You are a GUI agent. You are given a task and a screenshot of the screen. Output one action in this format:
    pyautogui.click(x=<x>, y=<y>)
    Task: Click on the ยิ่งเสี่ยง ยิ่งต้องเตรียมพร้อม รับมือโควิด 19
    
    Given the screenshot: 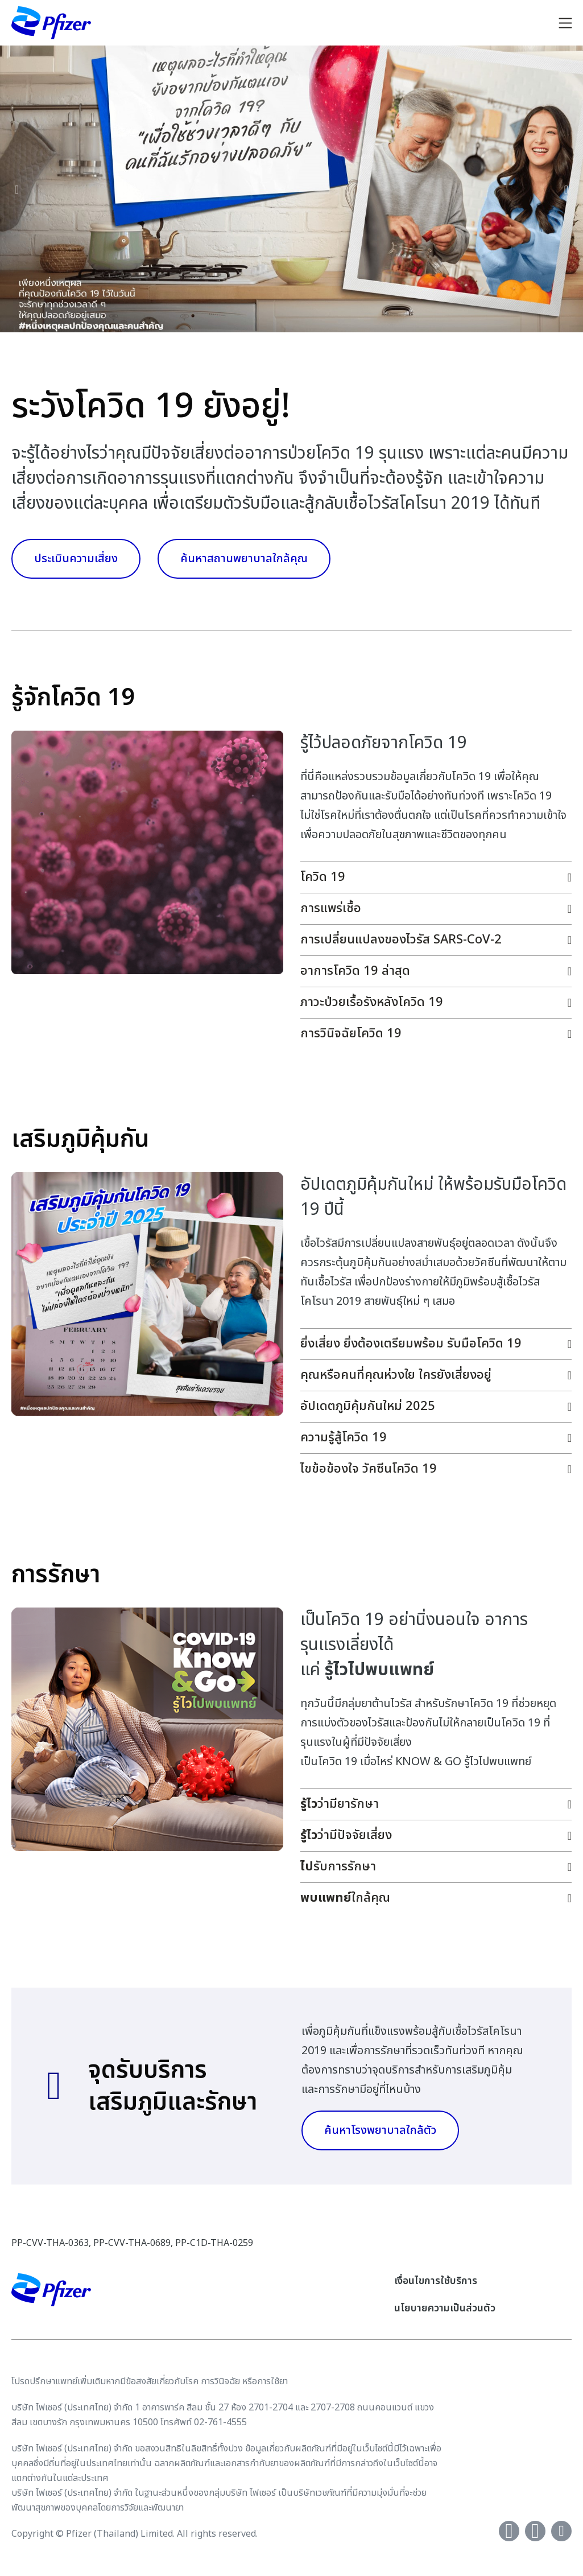 What is the action you would take?
    pyautogui.click(x=411, y=1343)
    